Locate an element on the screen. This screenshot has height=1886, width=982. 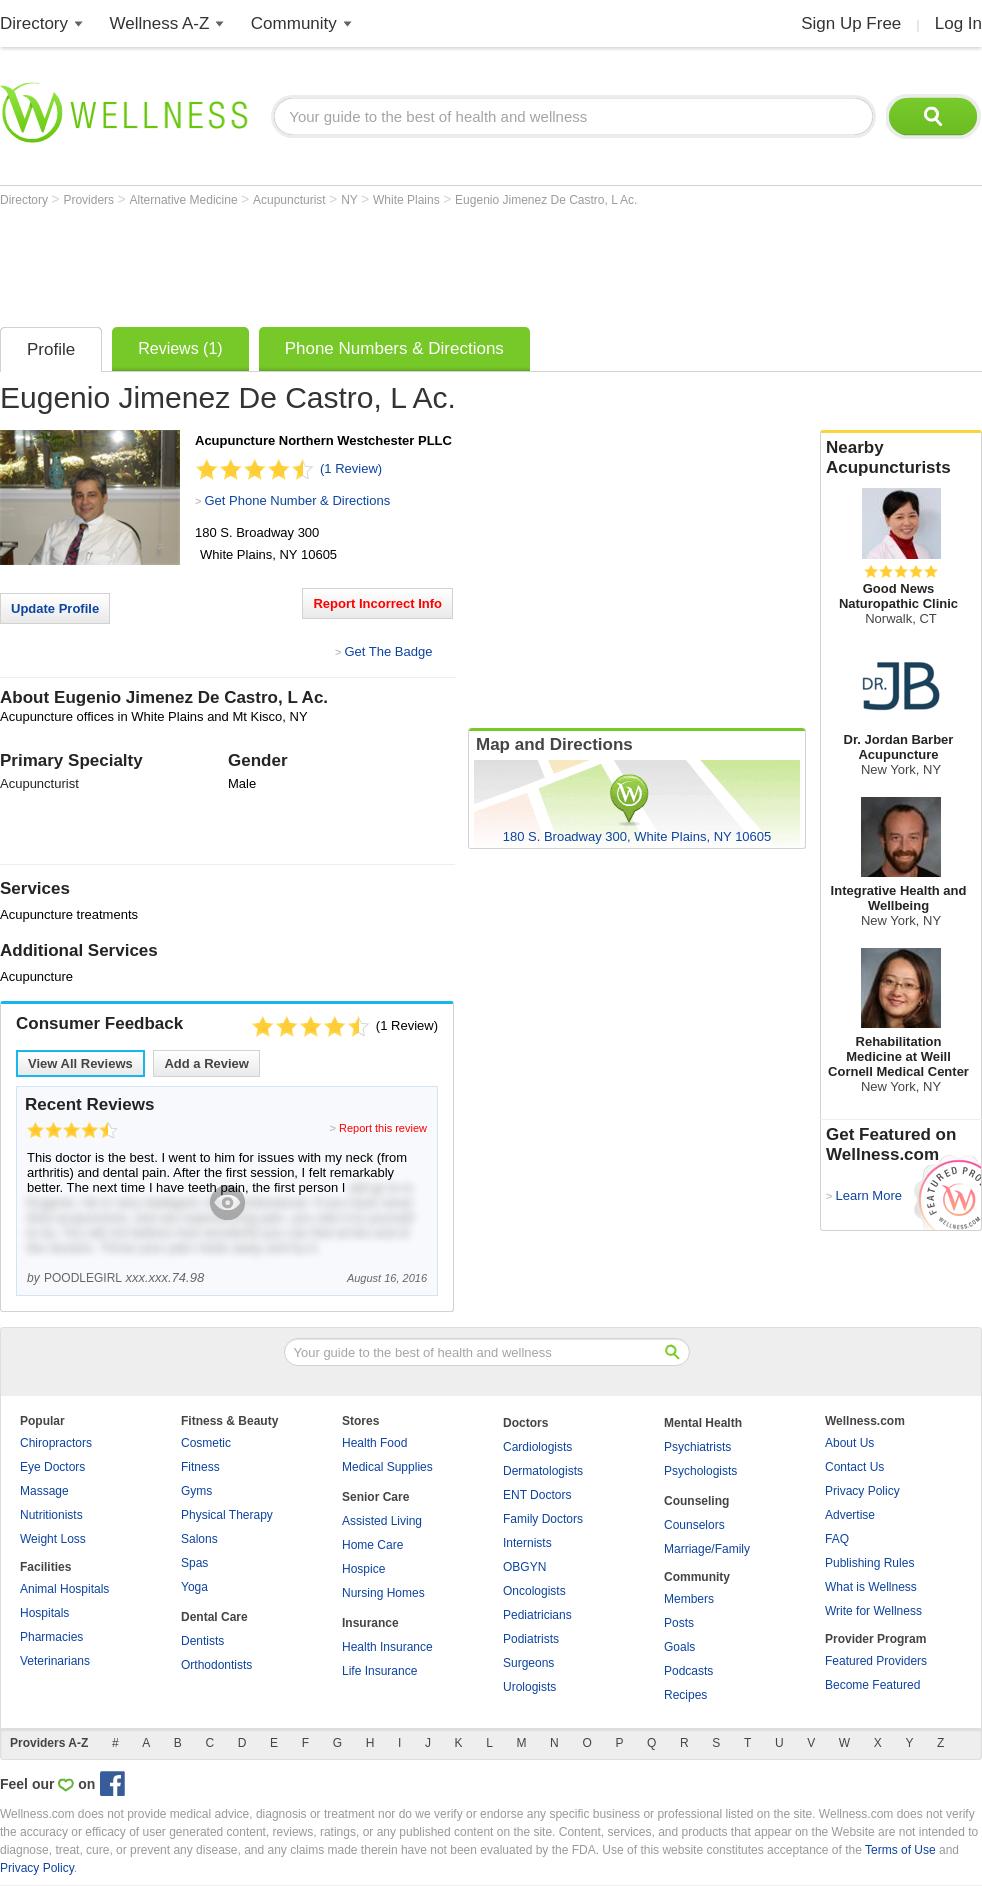
Massage is located at coordinates (44, 1491).